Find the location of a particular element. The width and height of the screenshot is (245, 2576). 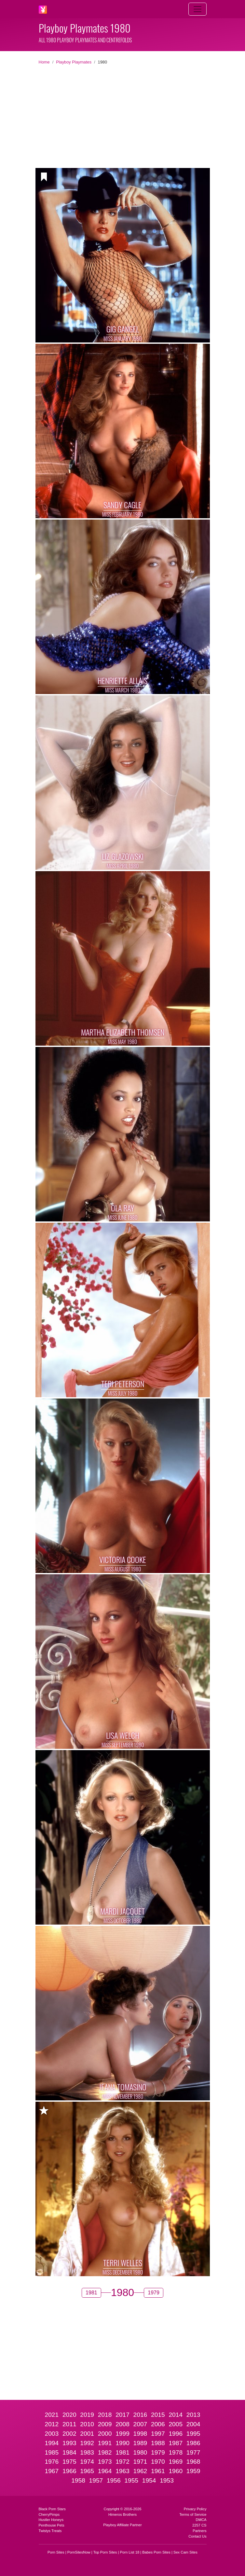

2010 is located at coordinates (87, 2424).